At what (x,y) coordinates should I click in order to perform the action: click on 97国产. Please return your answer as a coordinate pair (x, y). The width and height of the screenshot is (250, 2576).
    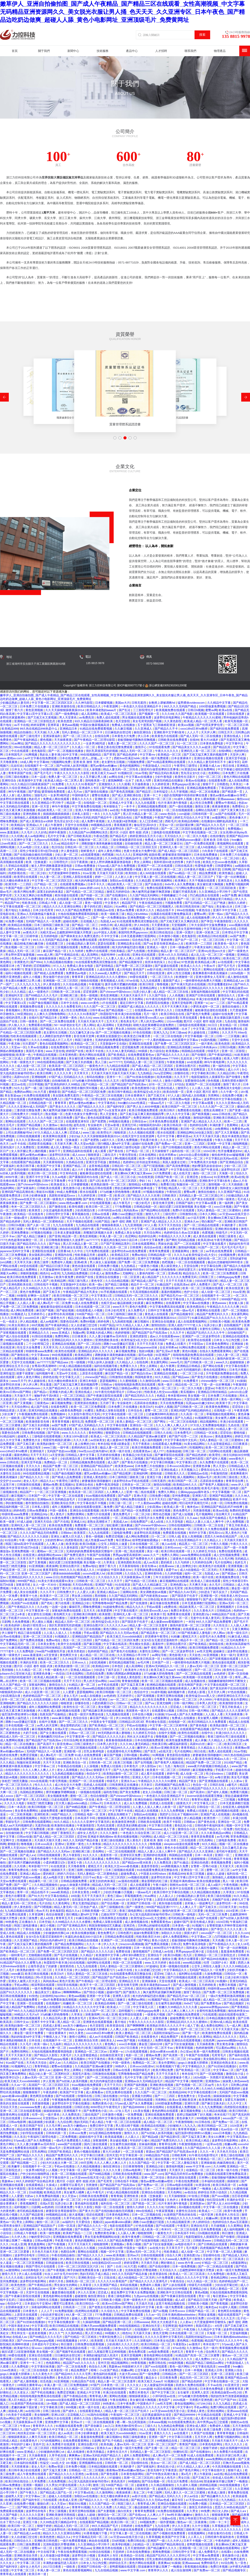
    Looking at the image, I should click on (95, 2385).